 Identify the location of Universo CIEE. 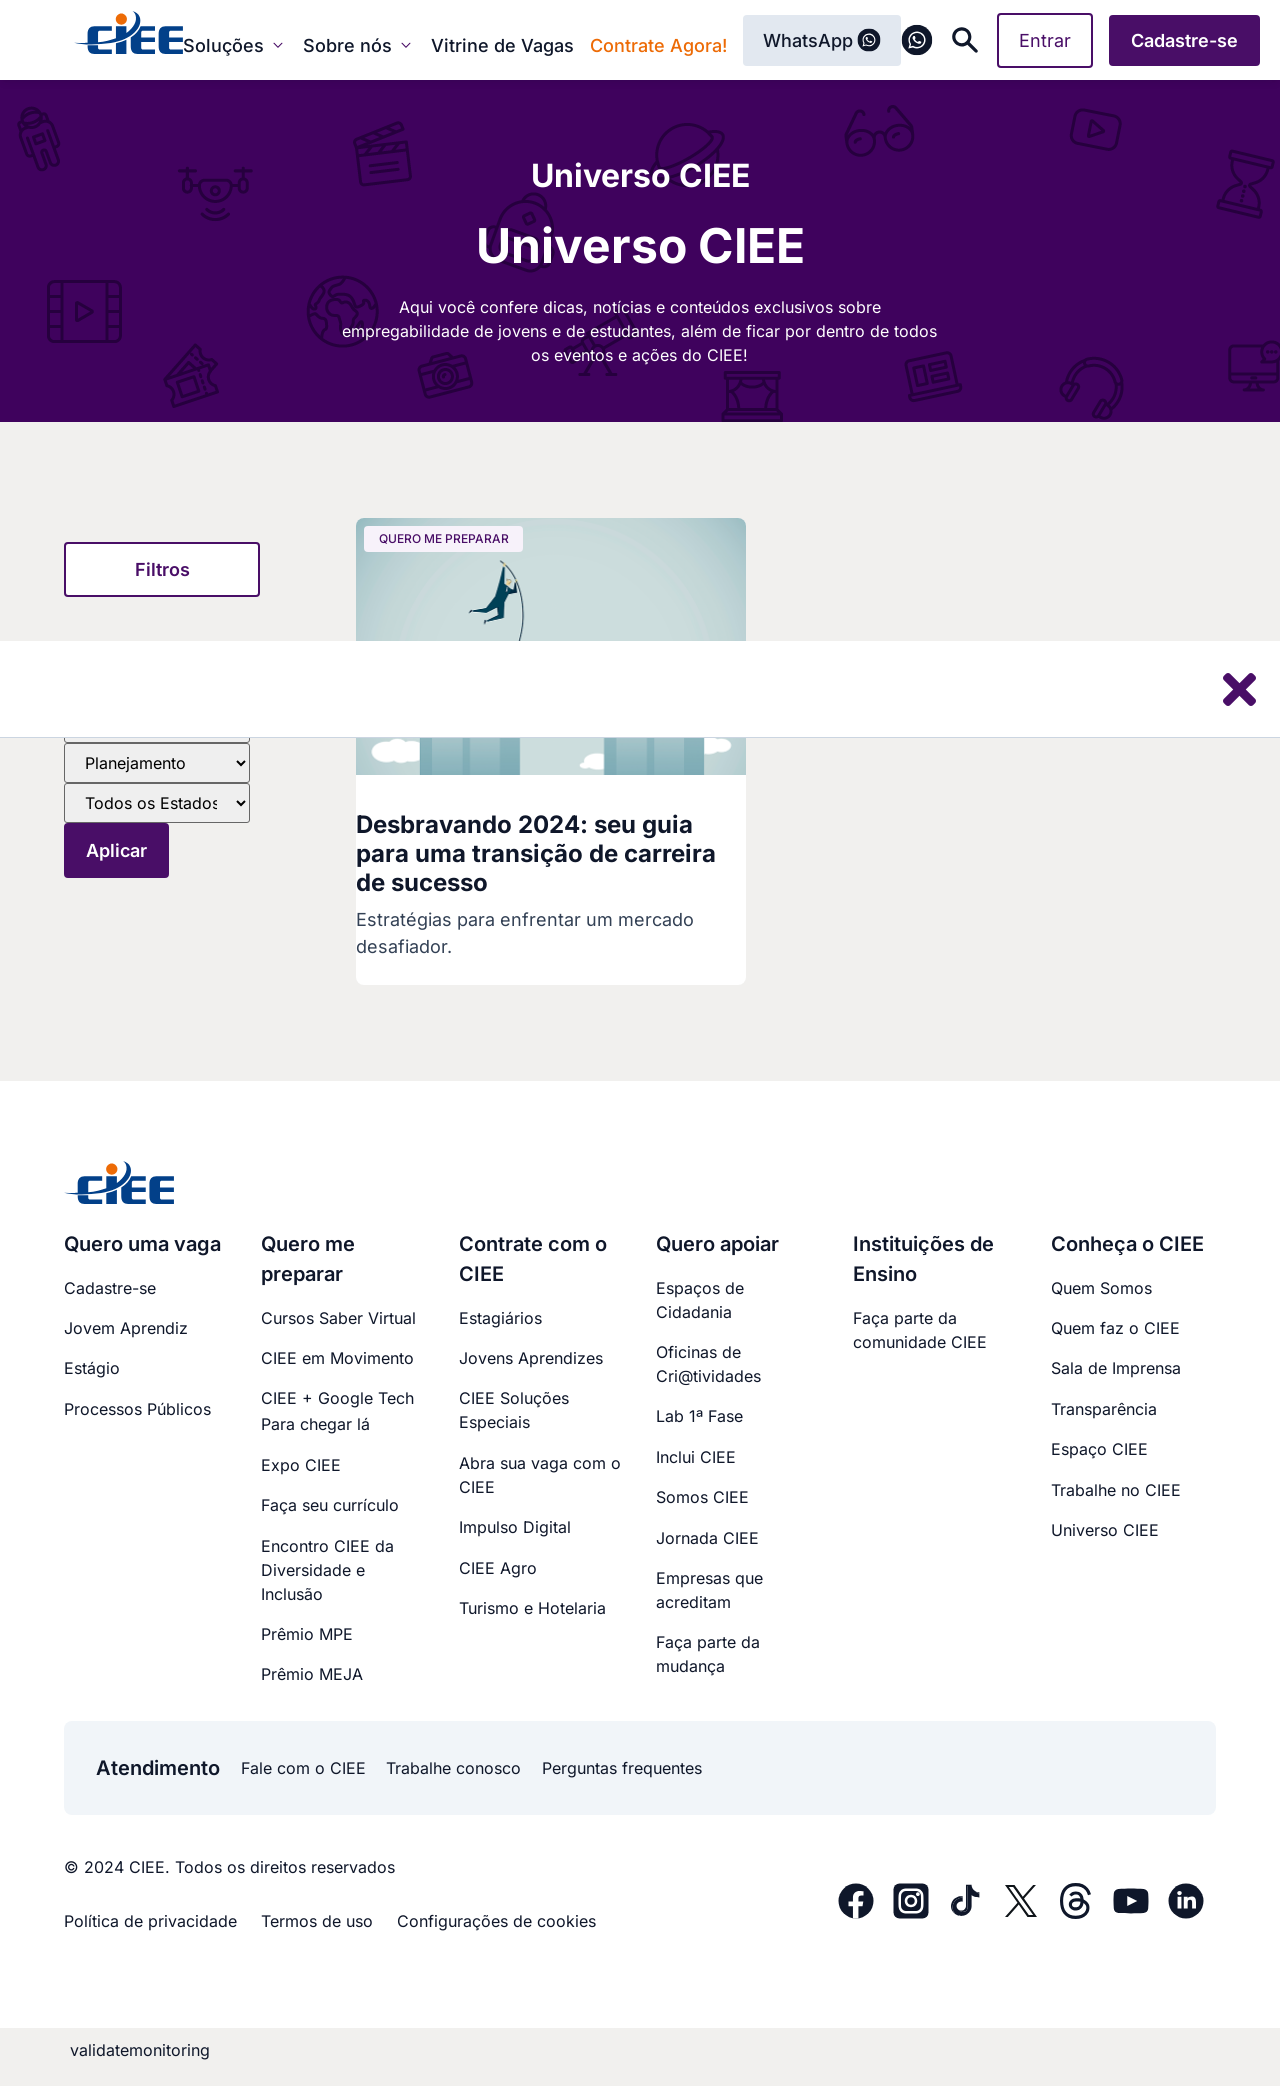
(1105, 1530).